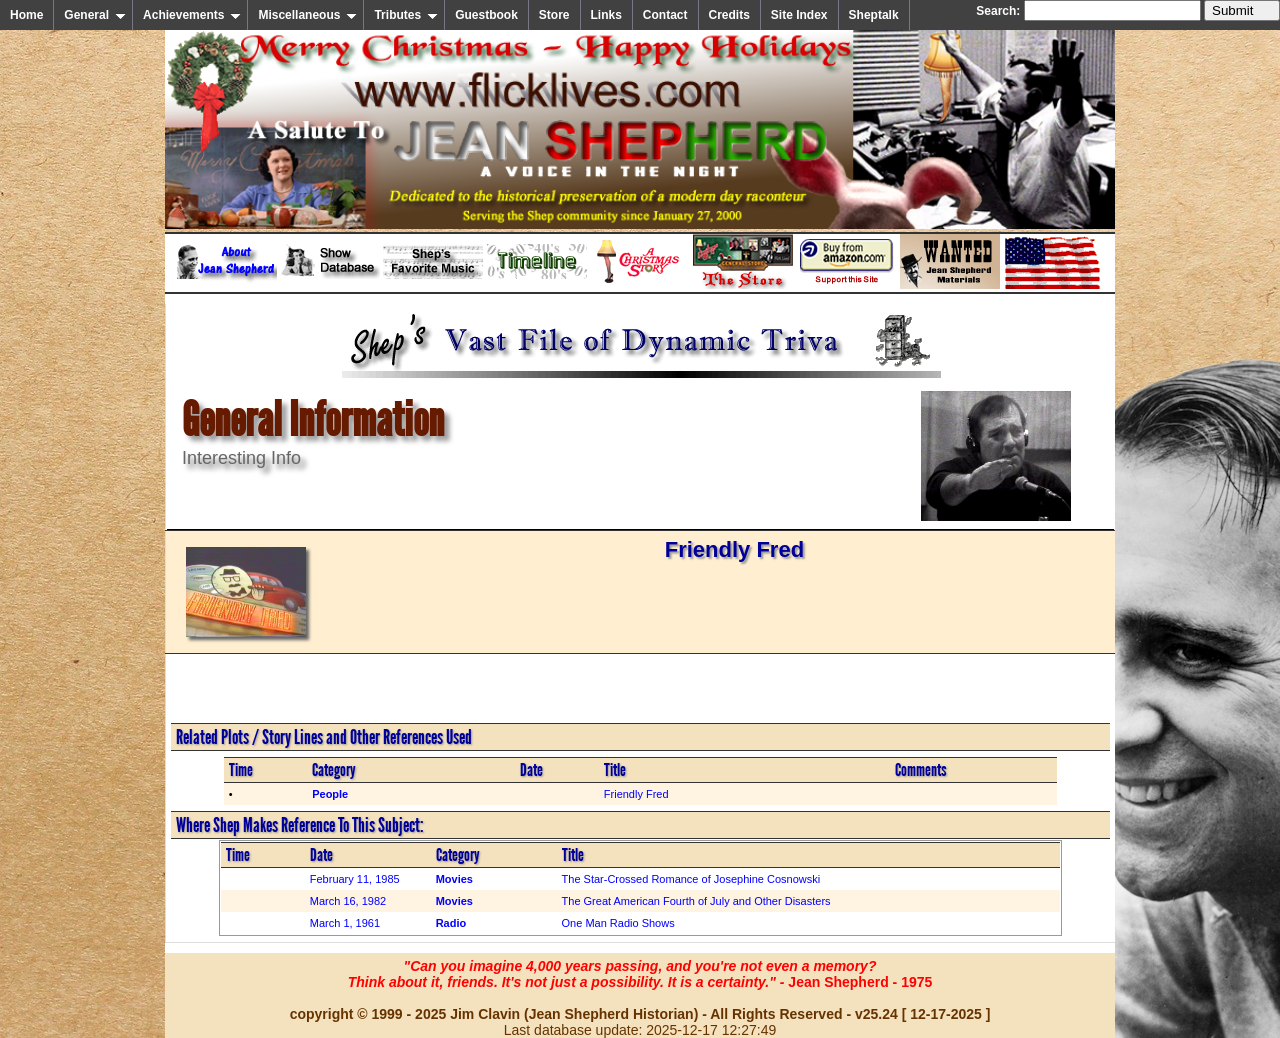  What do you see at coordinates (486, 15) in the screenshot?
I see `Guestbook` at bounding box center [486, 15].